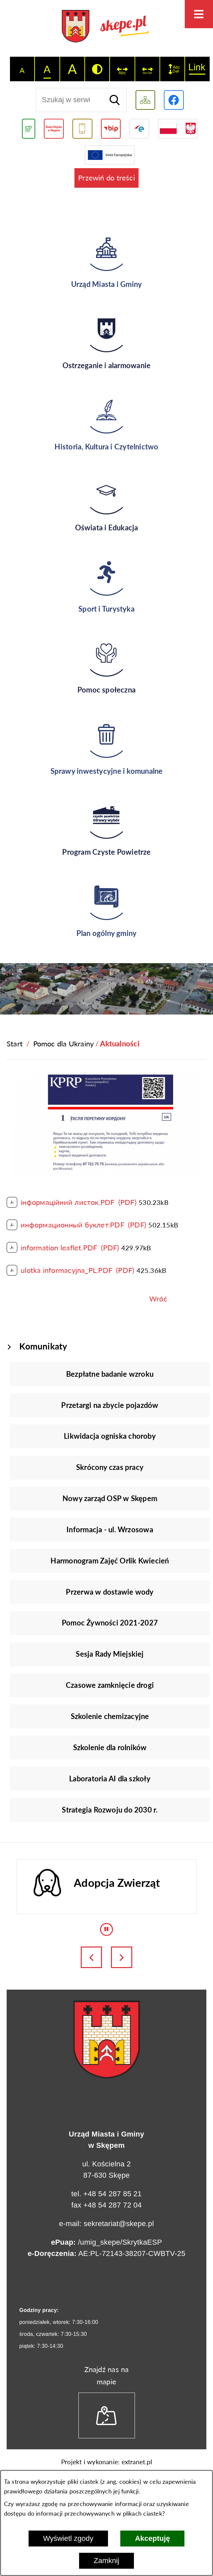 This screenshot has width=213, height=2576. Describe the element at coordinates (110, 1435) in the screenshot. I see `Likwidacja ogniska choroby` at that location.